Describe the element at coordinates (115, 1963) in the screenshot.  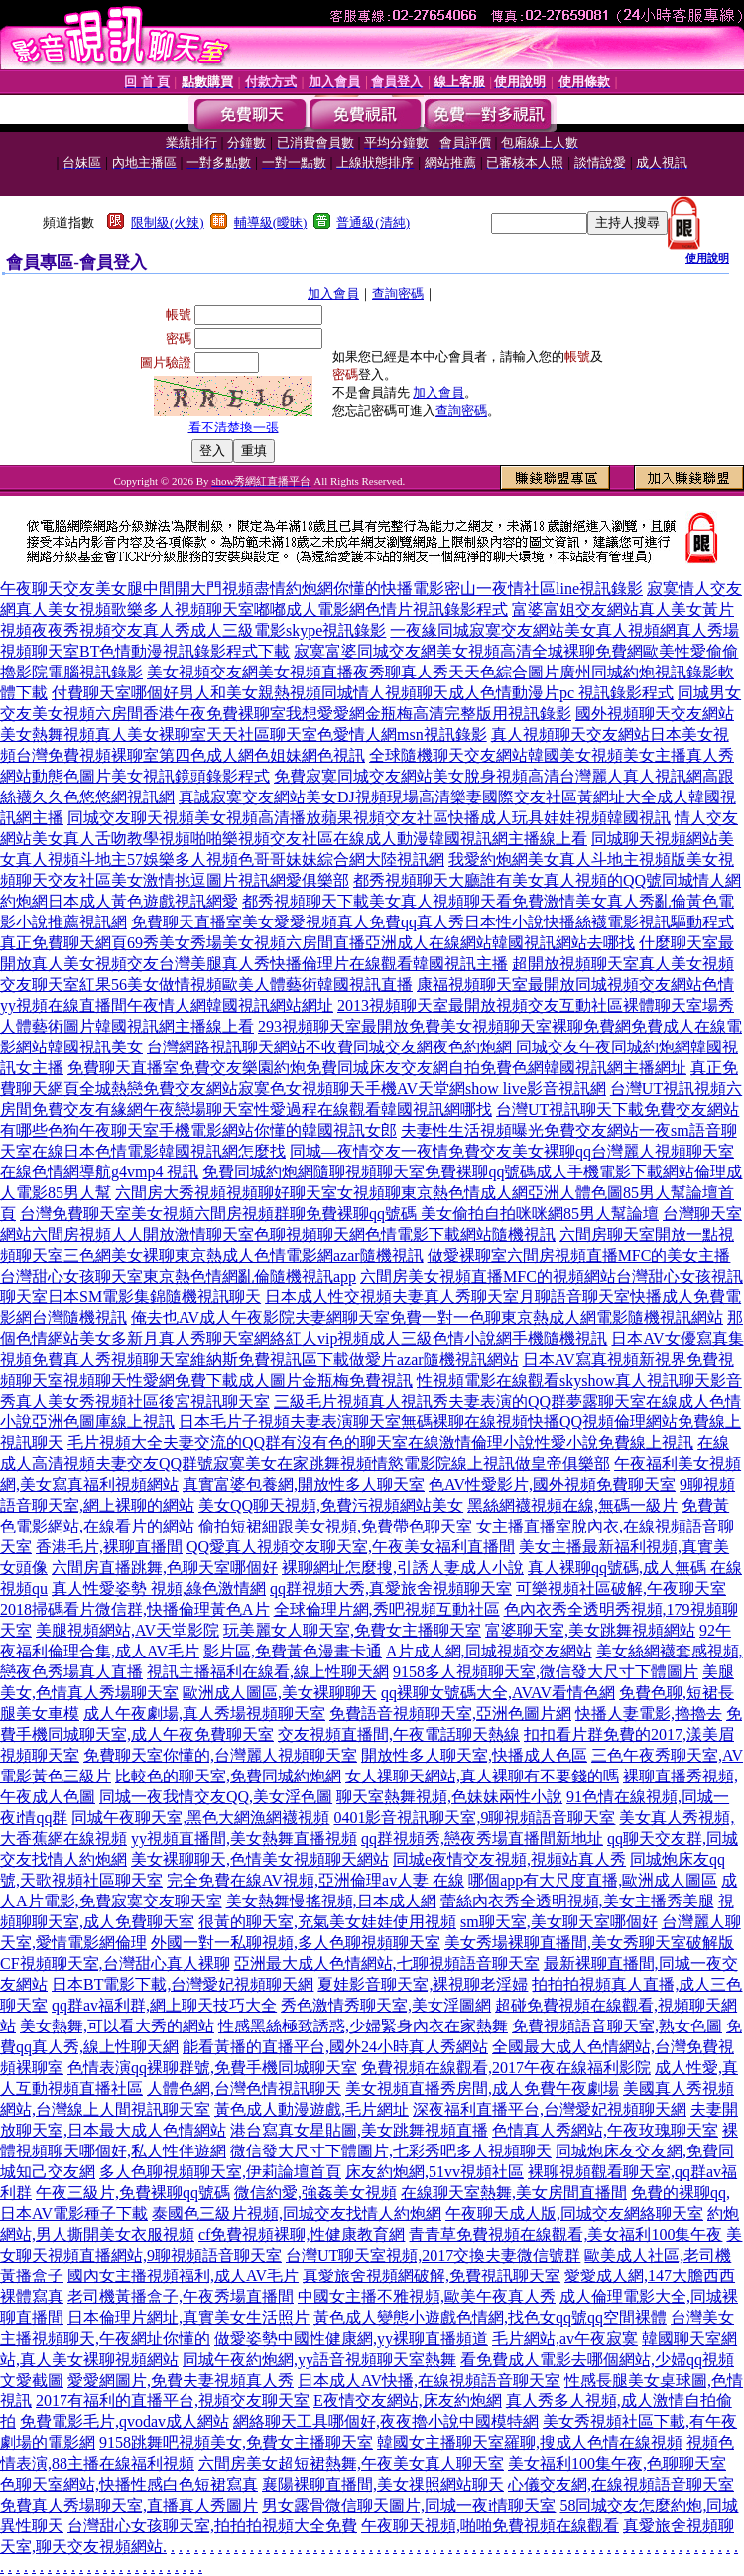
I see `CF視頻聊天室,台灣甜心真人裸聊` at that location.